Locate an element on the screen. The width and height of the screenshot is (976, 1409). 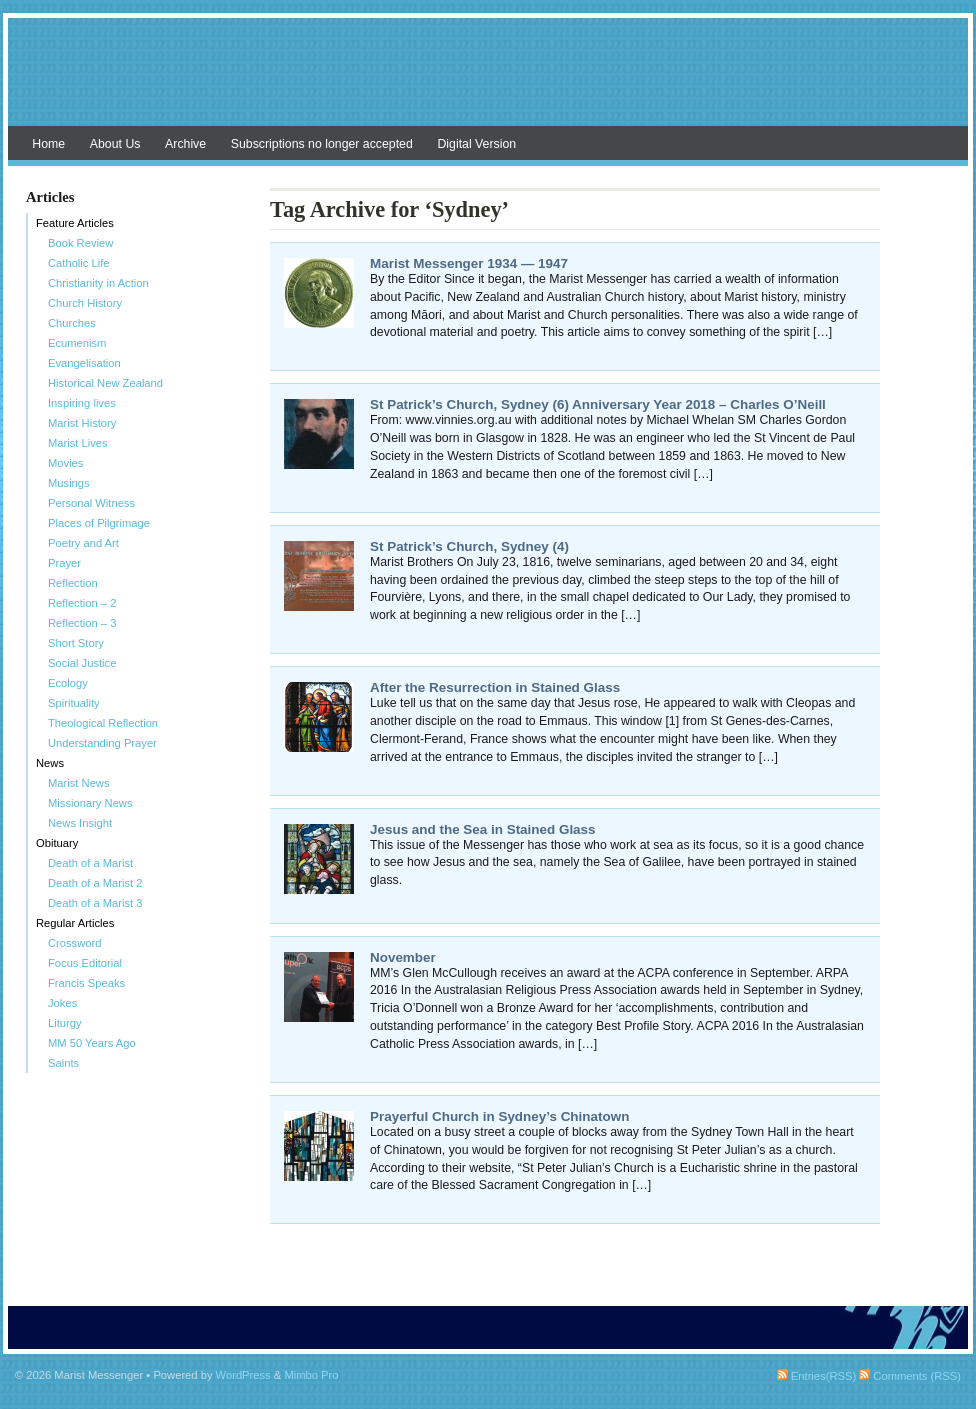
Obituary is located at coordinates (57, 843).